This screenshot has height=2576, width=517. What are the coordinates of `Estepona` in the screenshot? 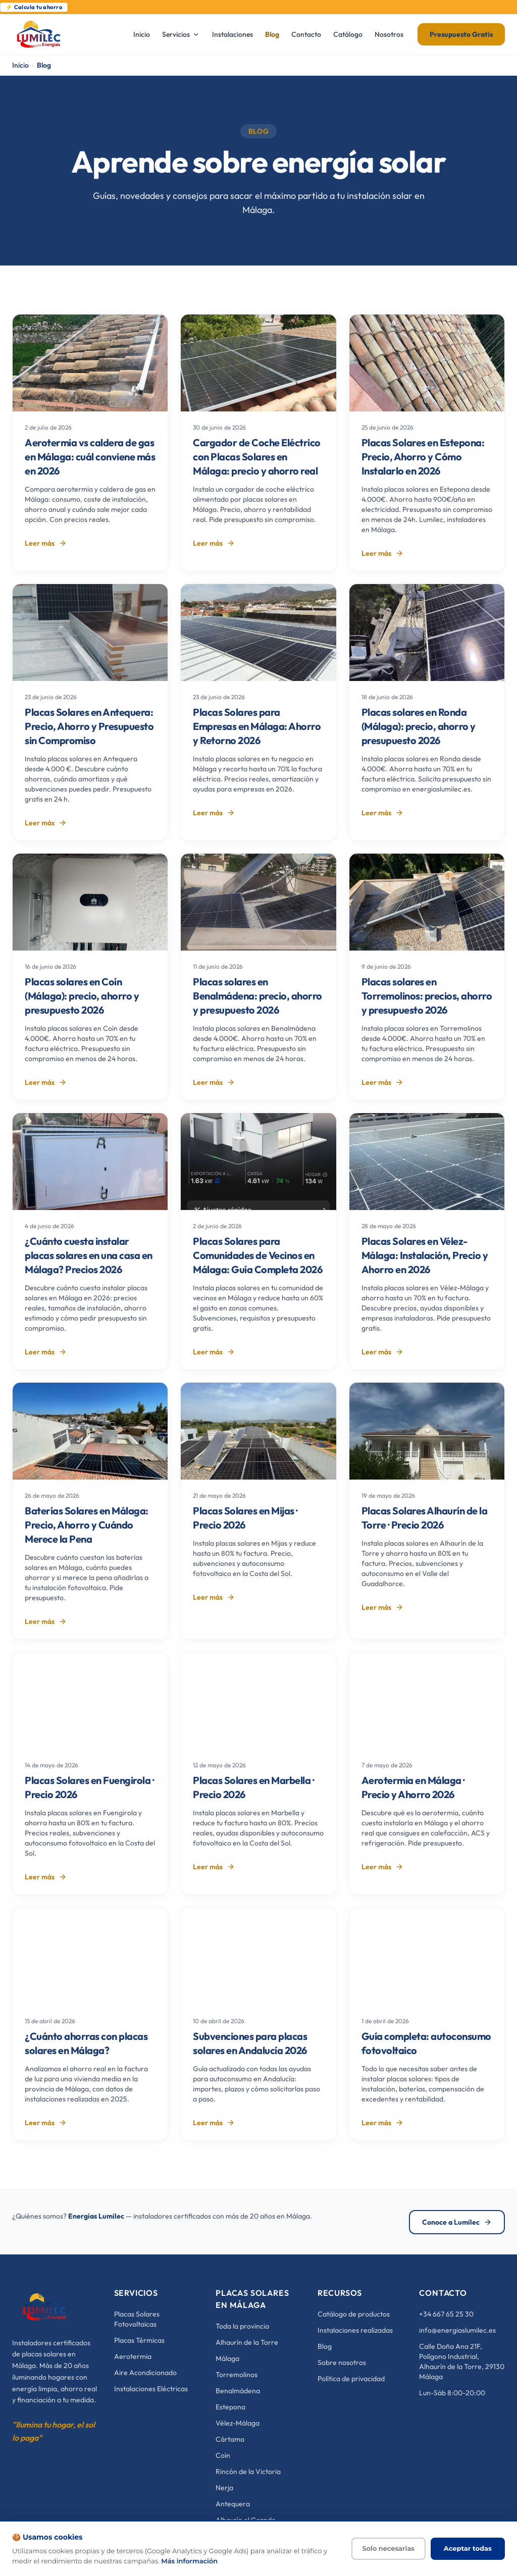 It's located at (230, 2406).